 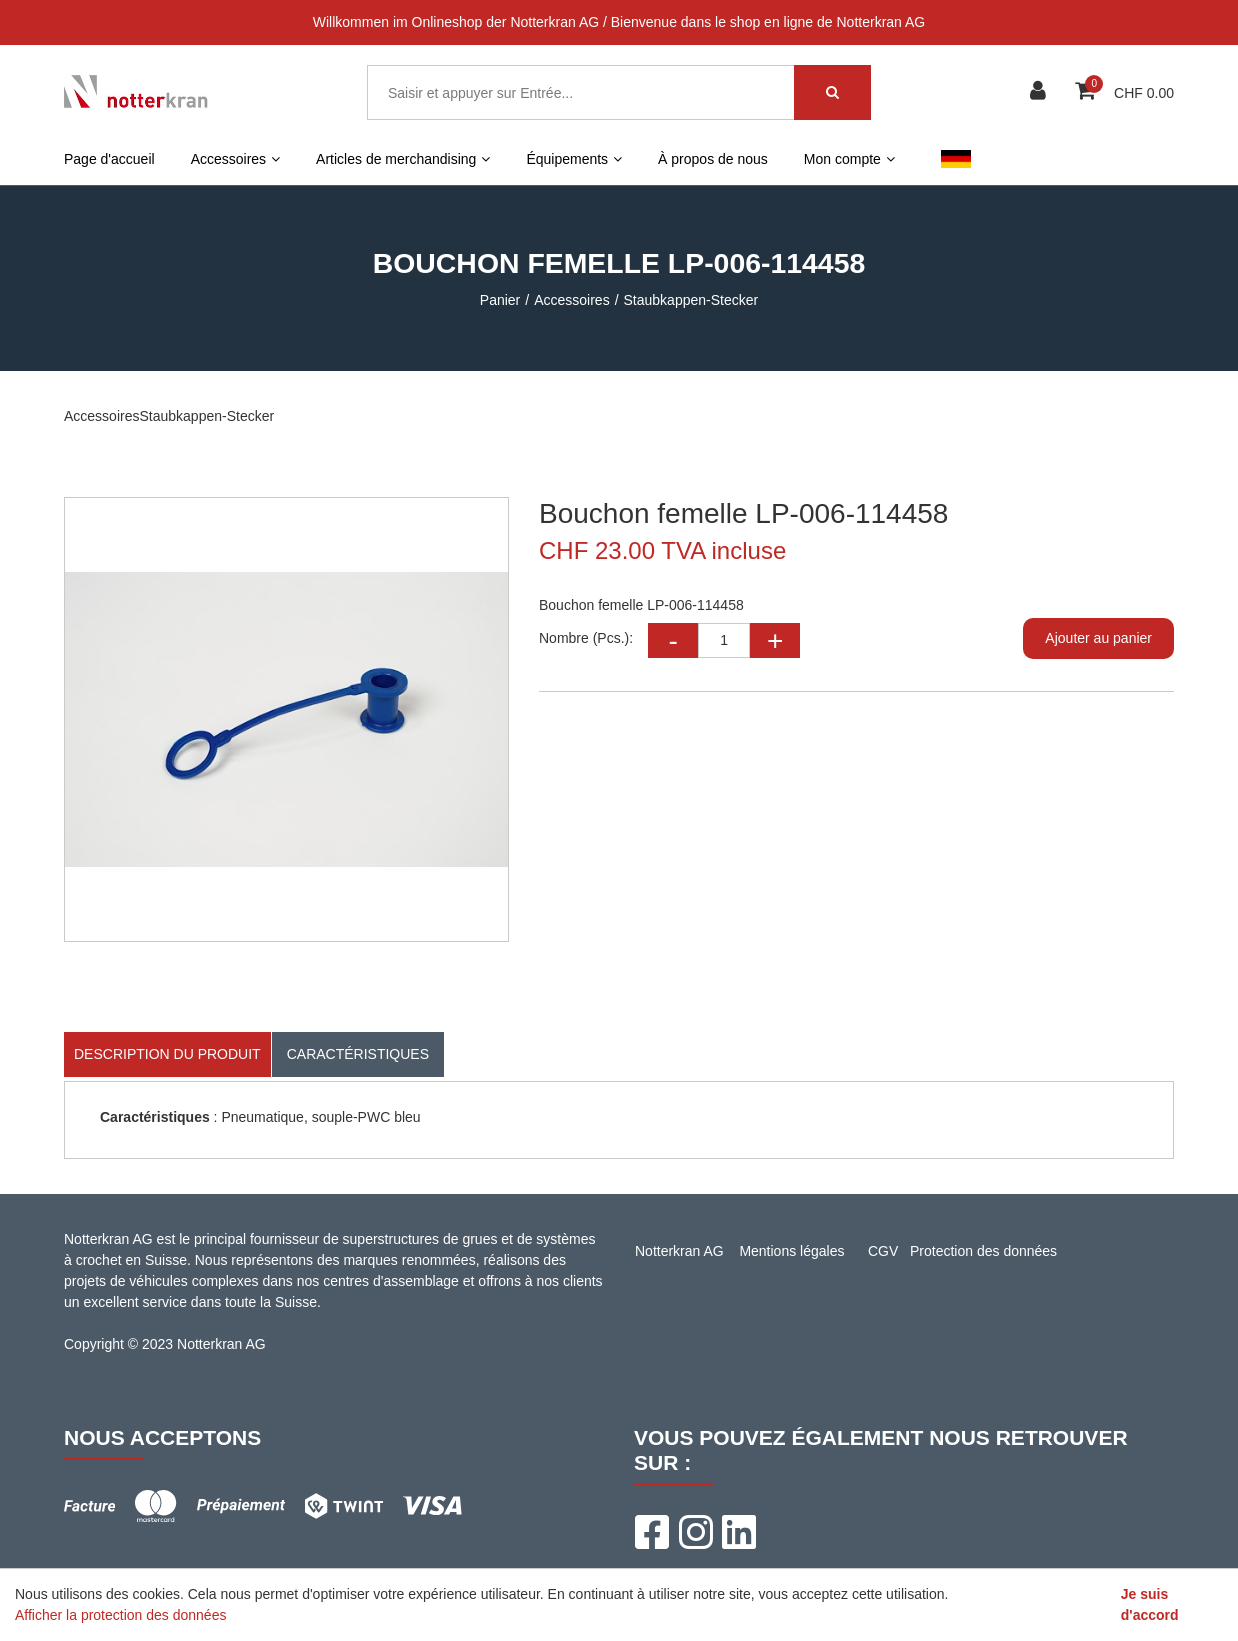 I want to click on Protection des données, so click(x=983, y=1251).